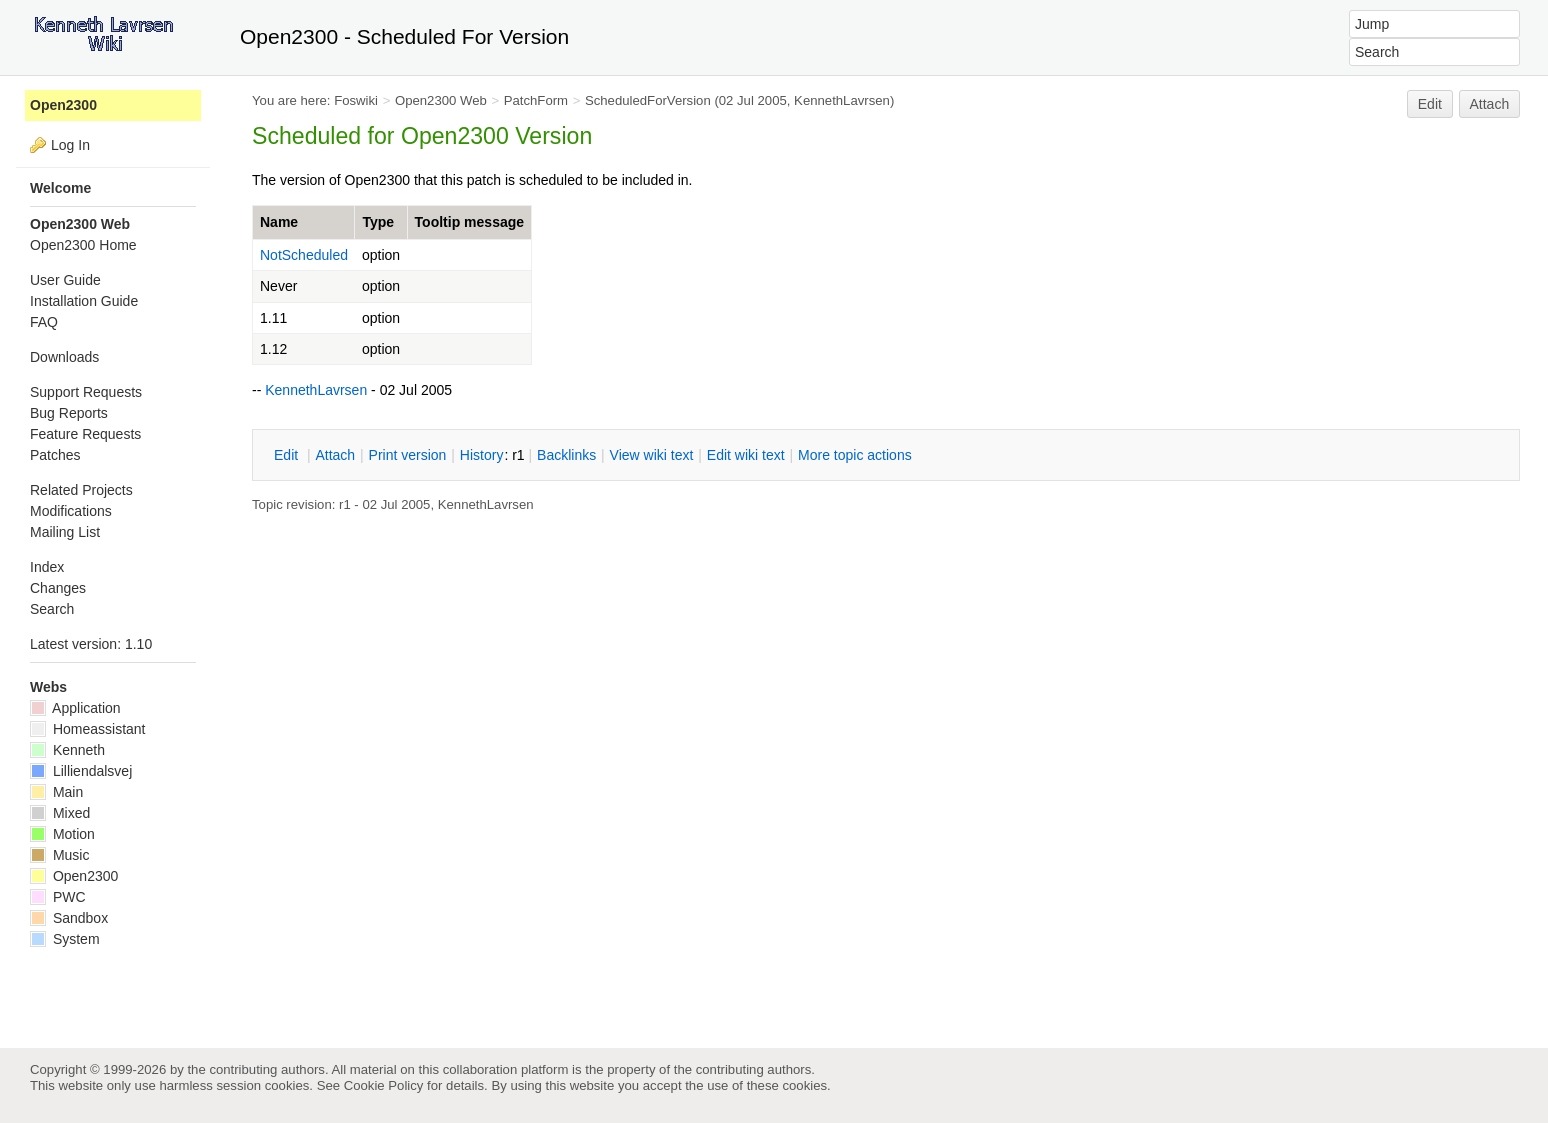 This screenshot has width=1548, height=1123. What do you see at coordinates (60, 188) in the screenshot?
I see `Welcome` at bounding box center [60, 188].